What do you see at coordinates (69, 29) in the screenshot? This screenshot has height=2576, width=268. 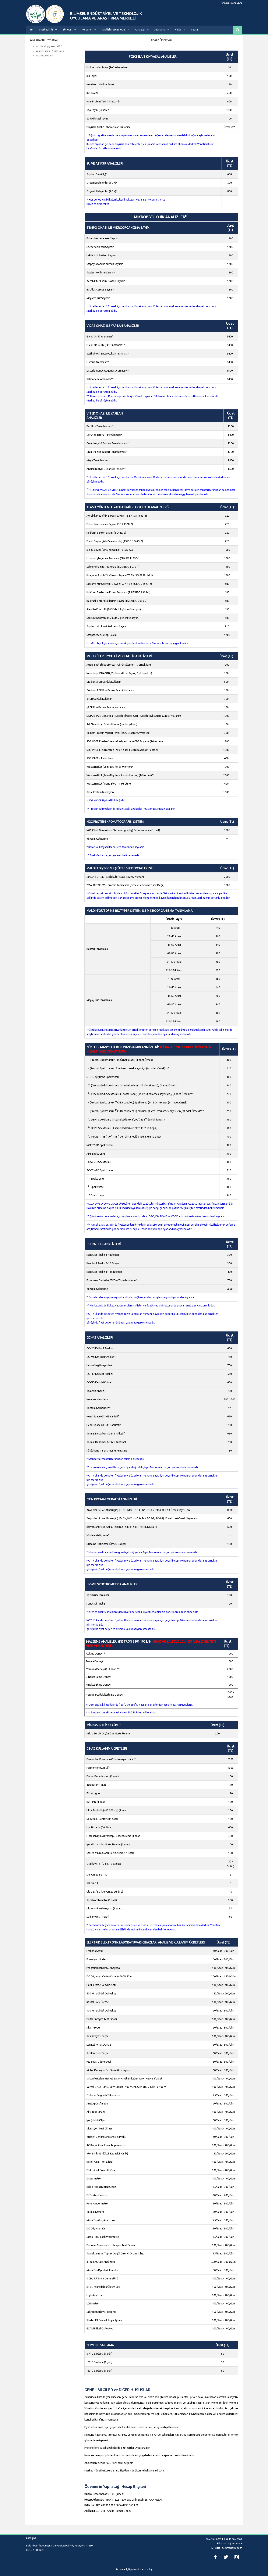 I see `Yönetim` at bounding box center [69, 29].